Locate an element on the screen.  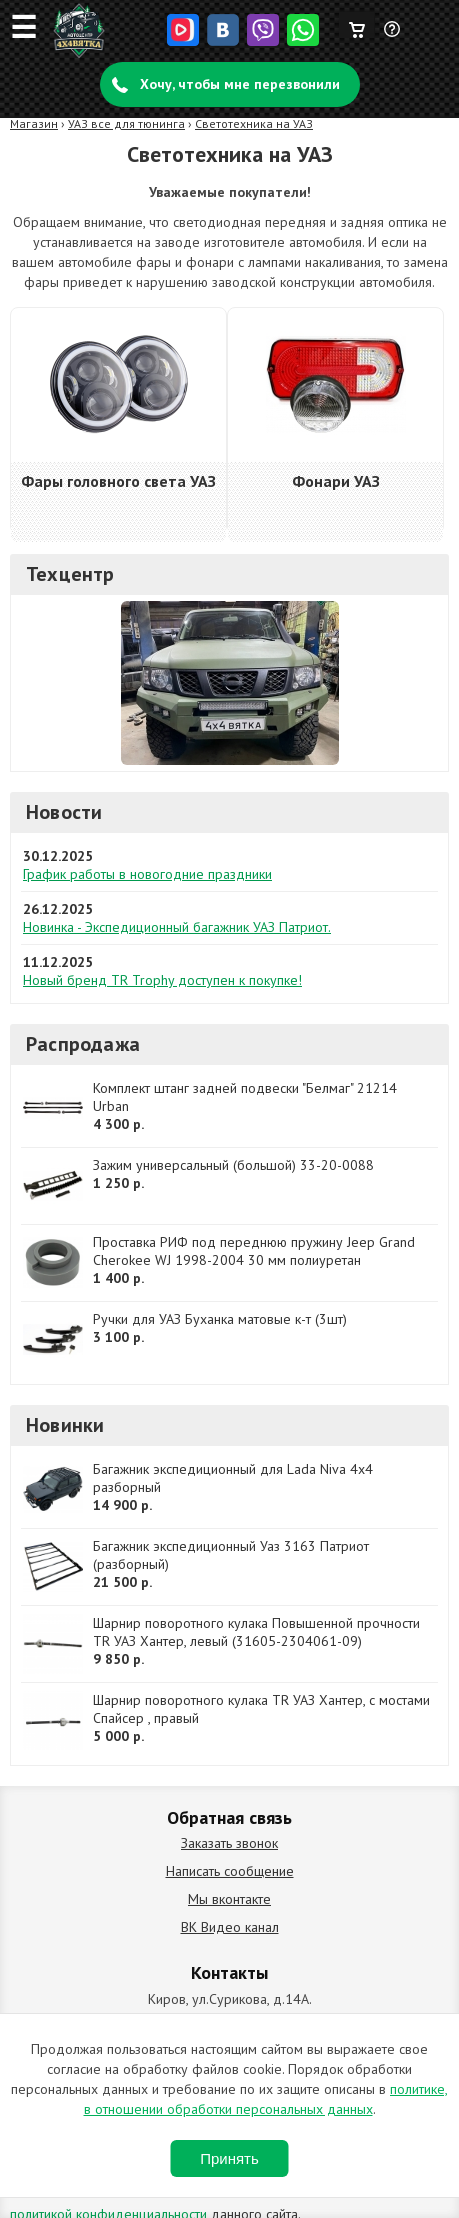
Написать сообщение is located at coordinates (230, 1871).